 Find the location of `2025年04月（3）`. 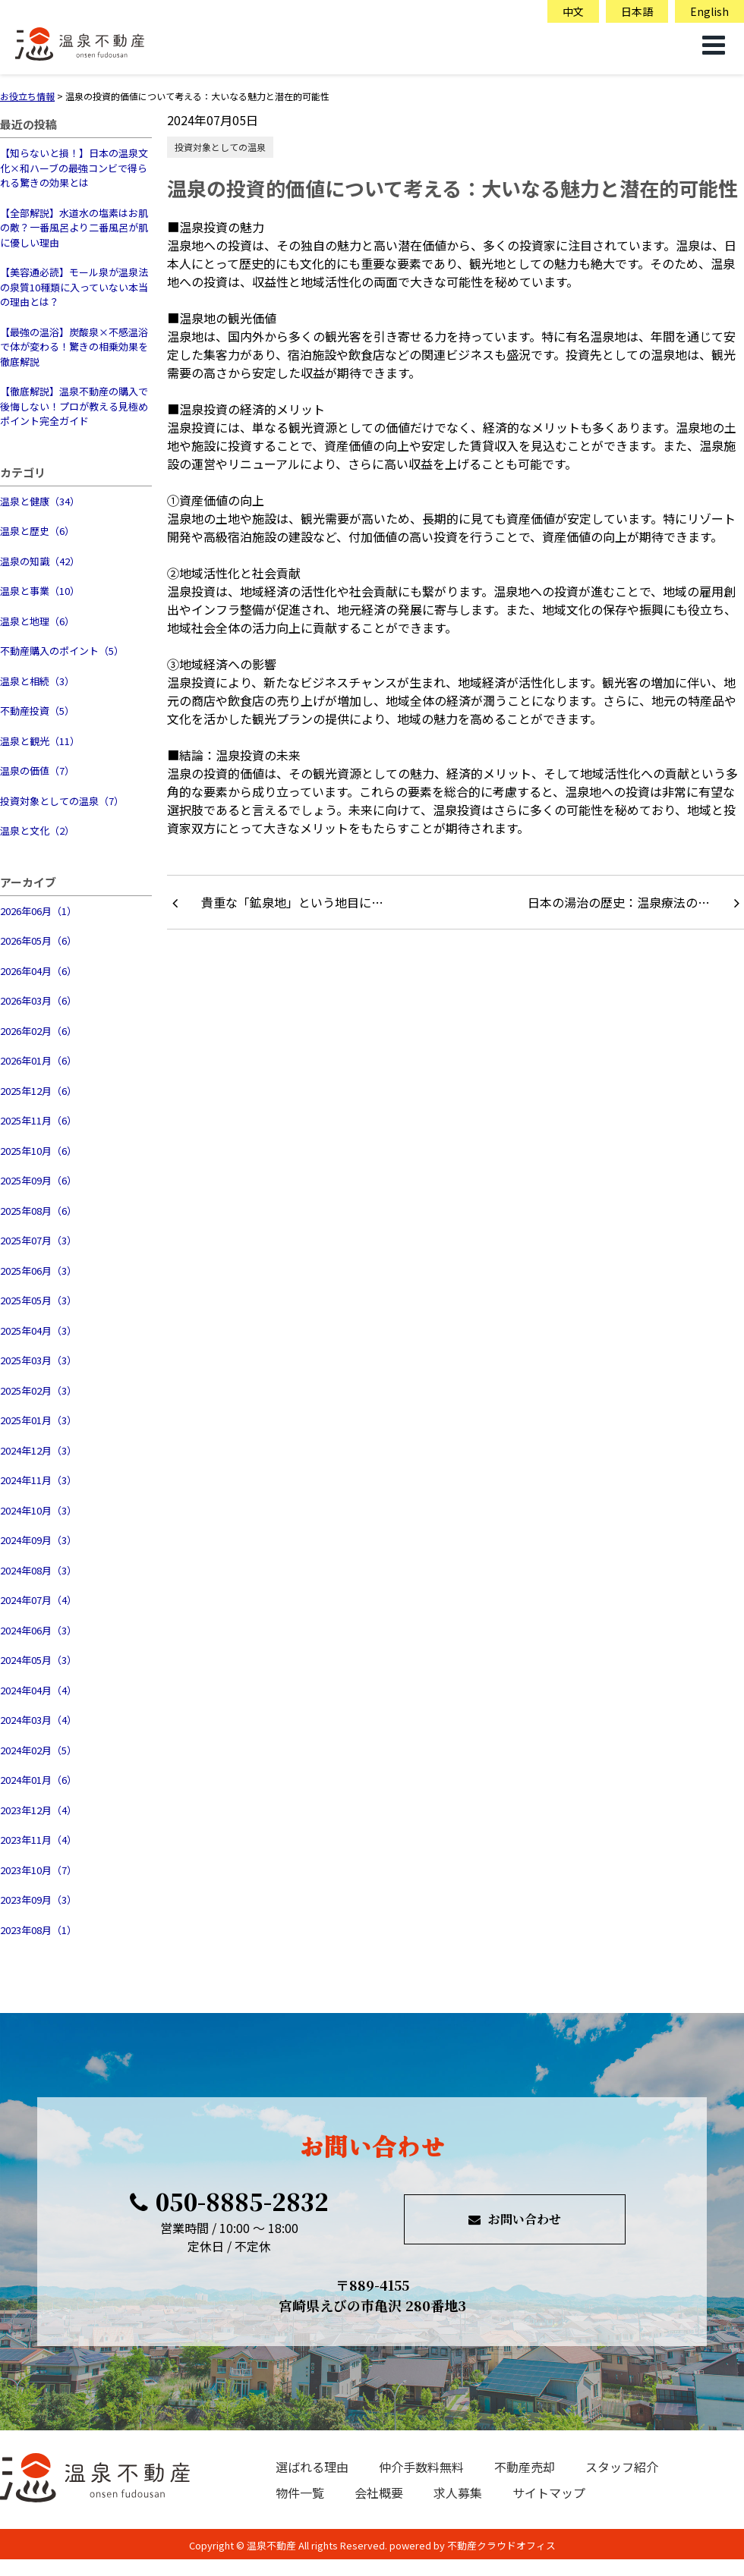

2025年04月（3） is located at coordinates (38, 1330).